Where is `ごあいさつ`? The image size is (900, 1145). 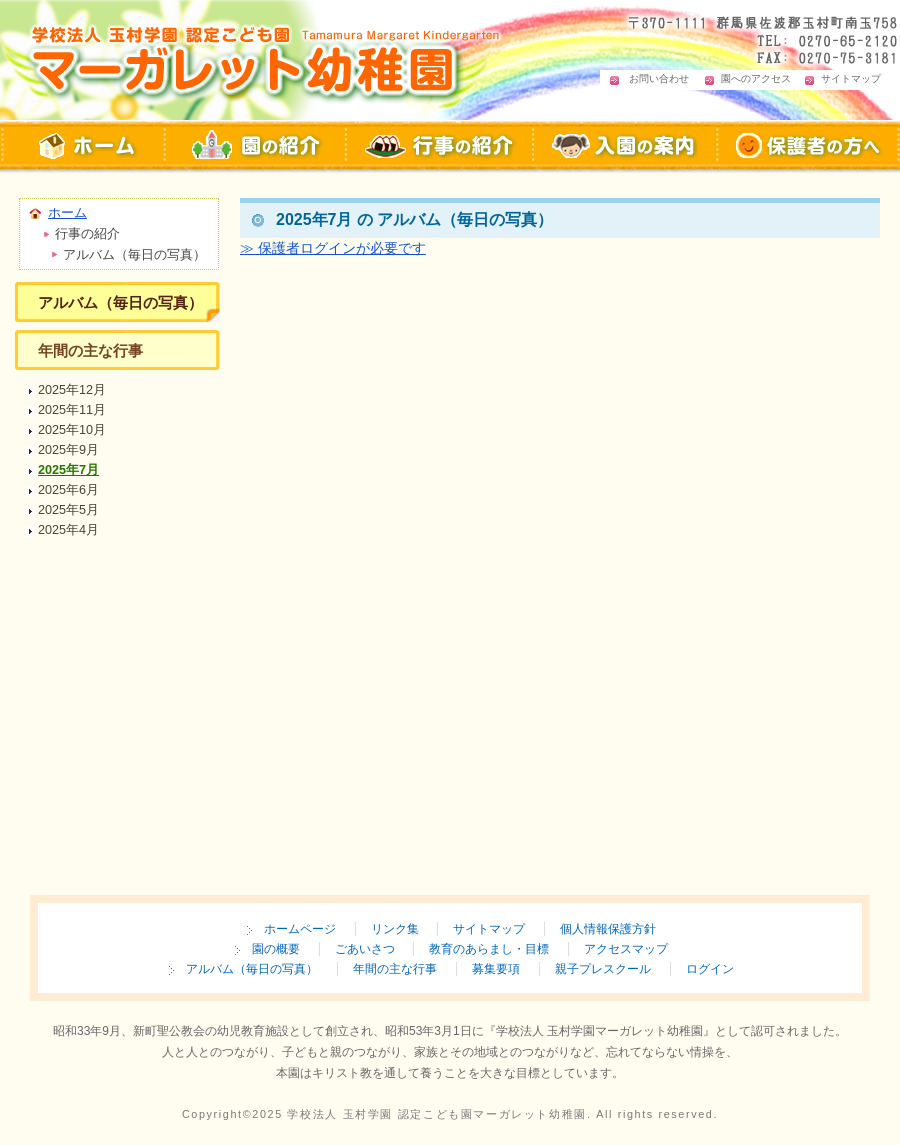 ごあいさつ is located at coordinates (365, 949).